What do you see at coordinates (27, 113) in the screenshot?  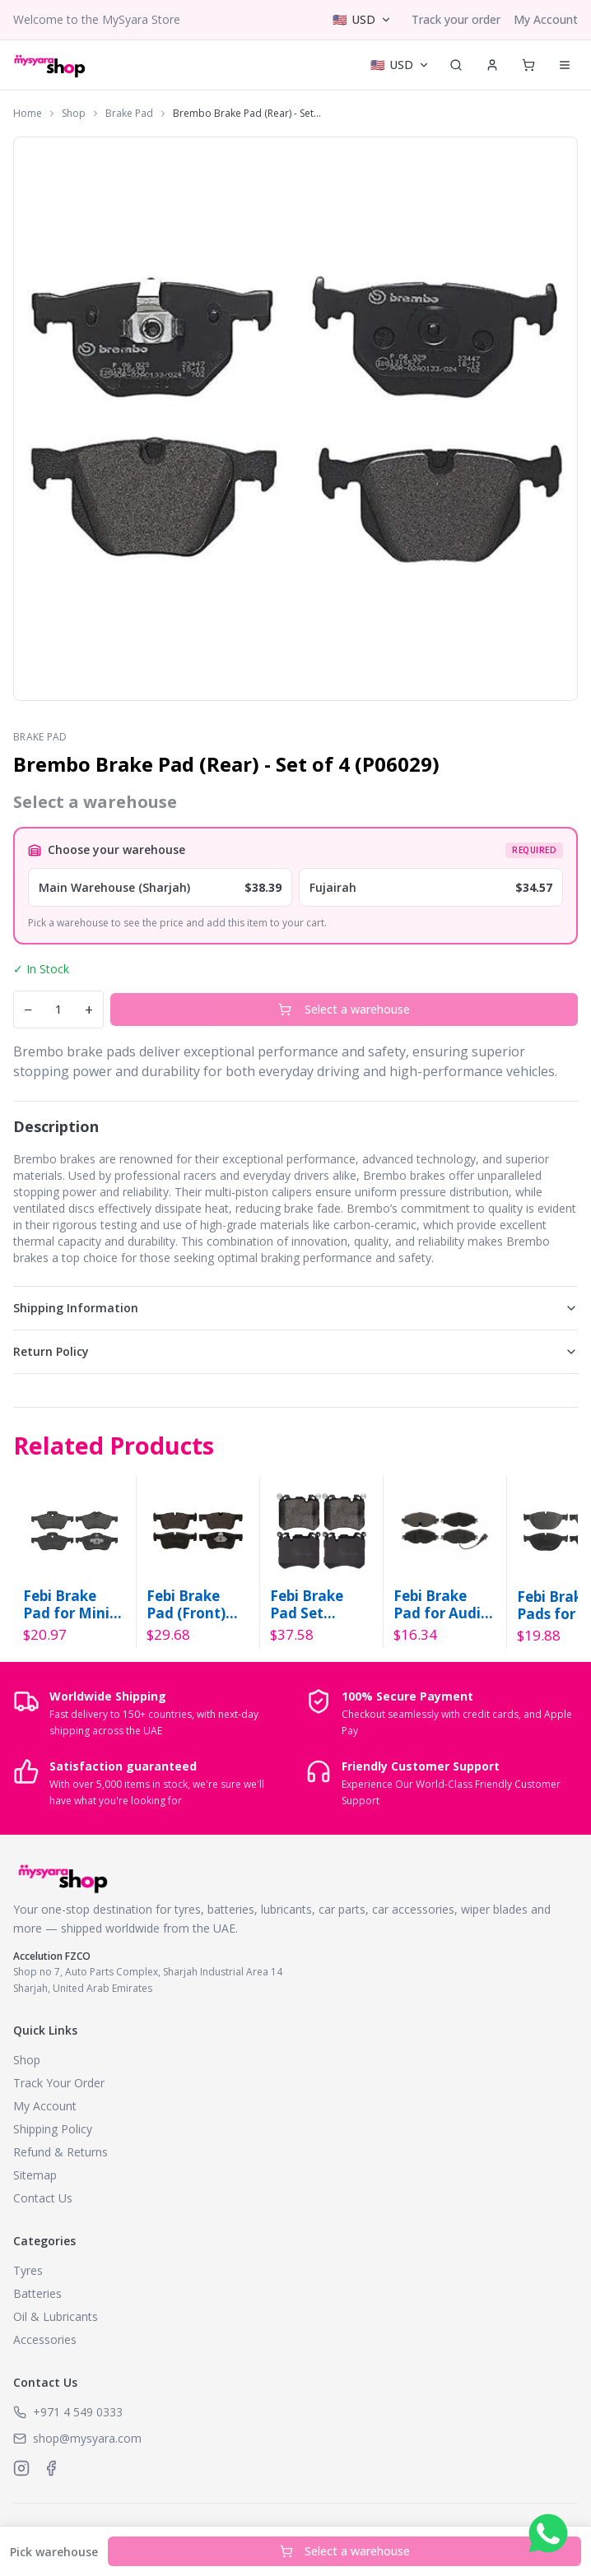 I see `Home` at bounding box center [27, 113].